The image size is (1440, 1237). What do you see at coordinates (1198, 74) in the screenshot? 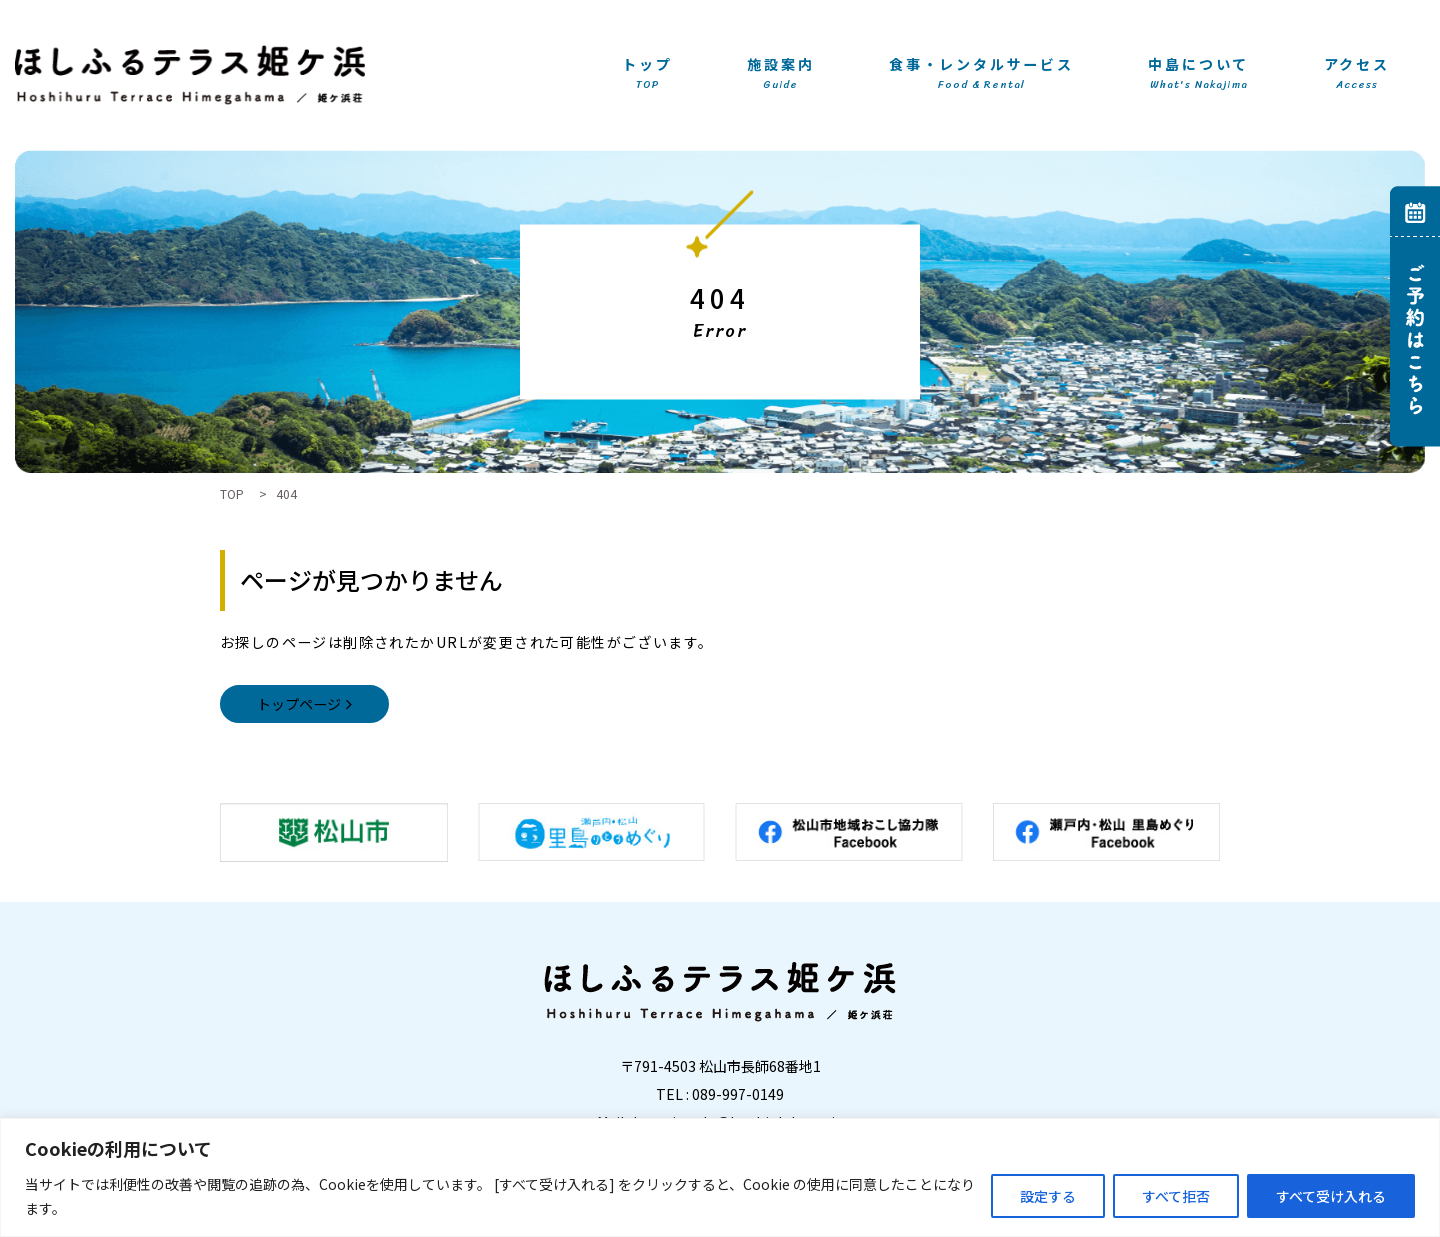
I see `中島について` at bounding box center [1198, 74].